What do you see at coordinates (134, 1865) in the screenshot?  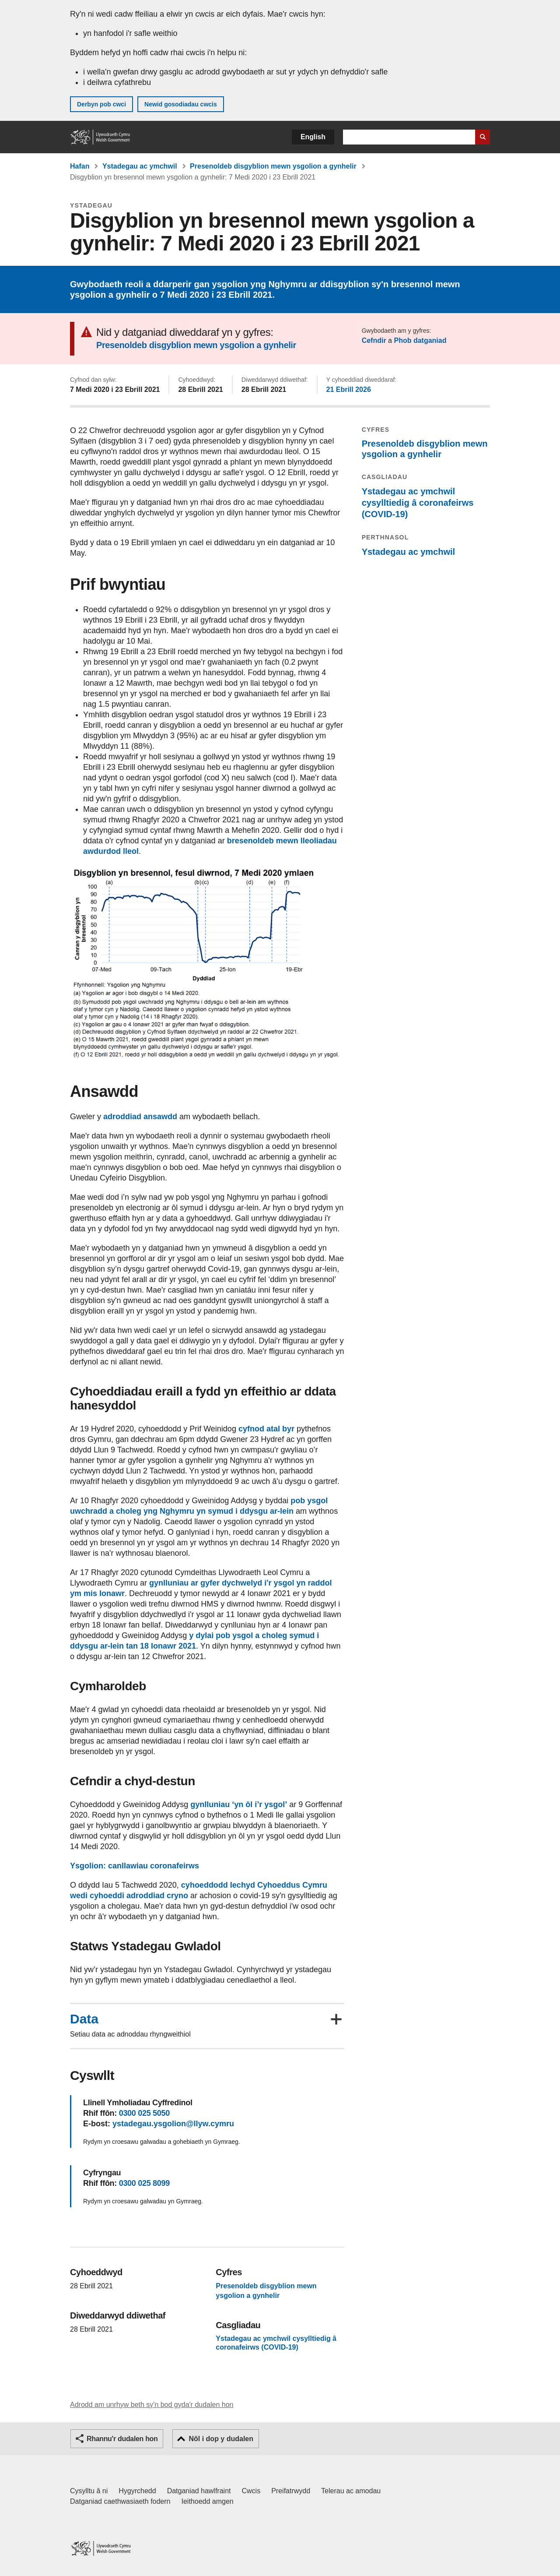 I see `Ysgolion: canllawiau coronafeirws` at bounding box center [134, 1865].